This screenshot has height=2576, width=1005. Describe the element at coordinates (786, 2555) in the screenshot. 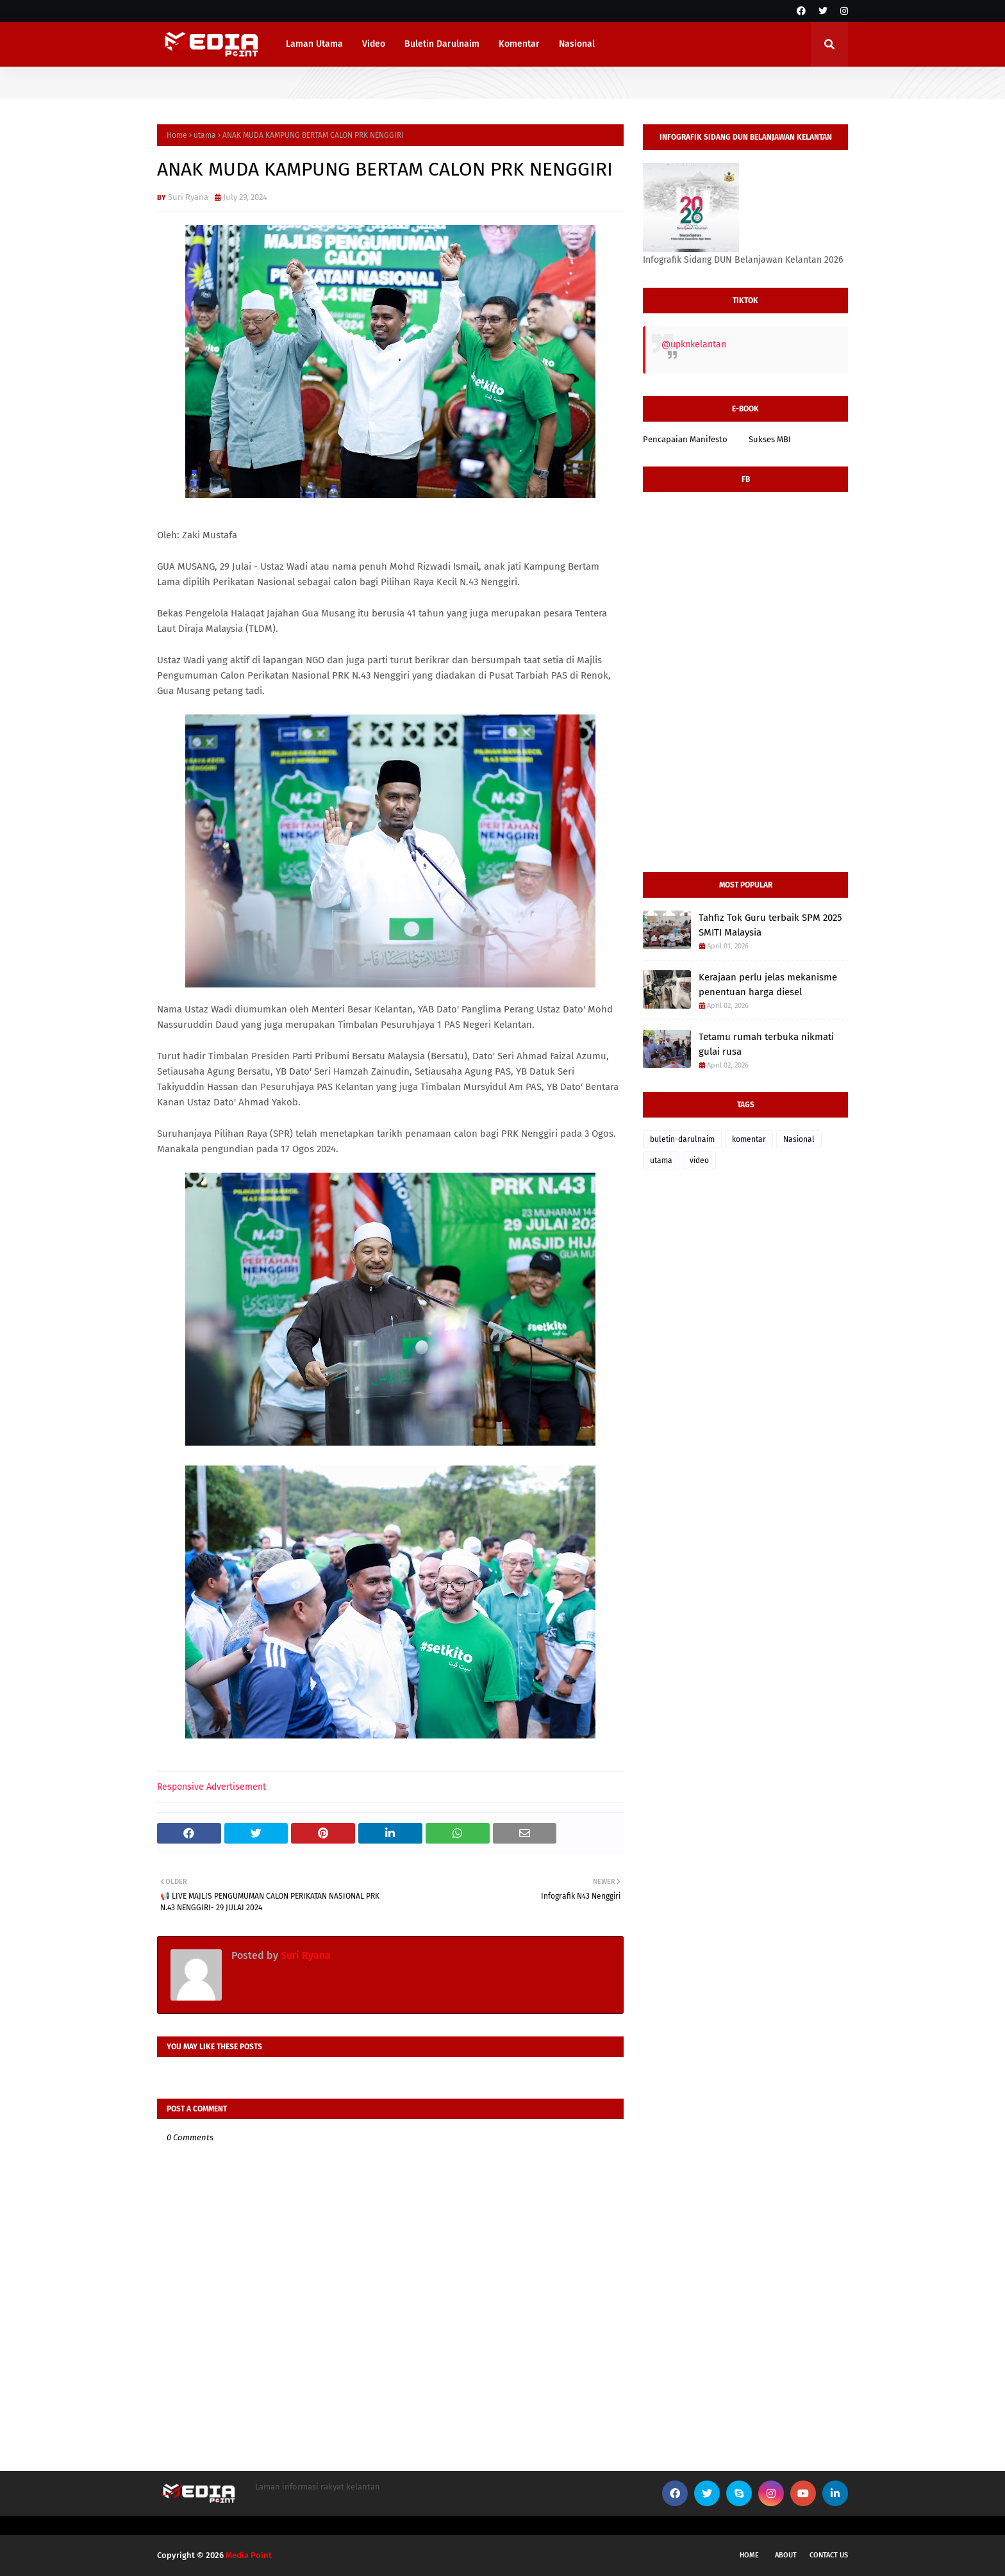

I see `About` at that location.